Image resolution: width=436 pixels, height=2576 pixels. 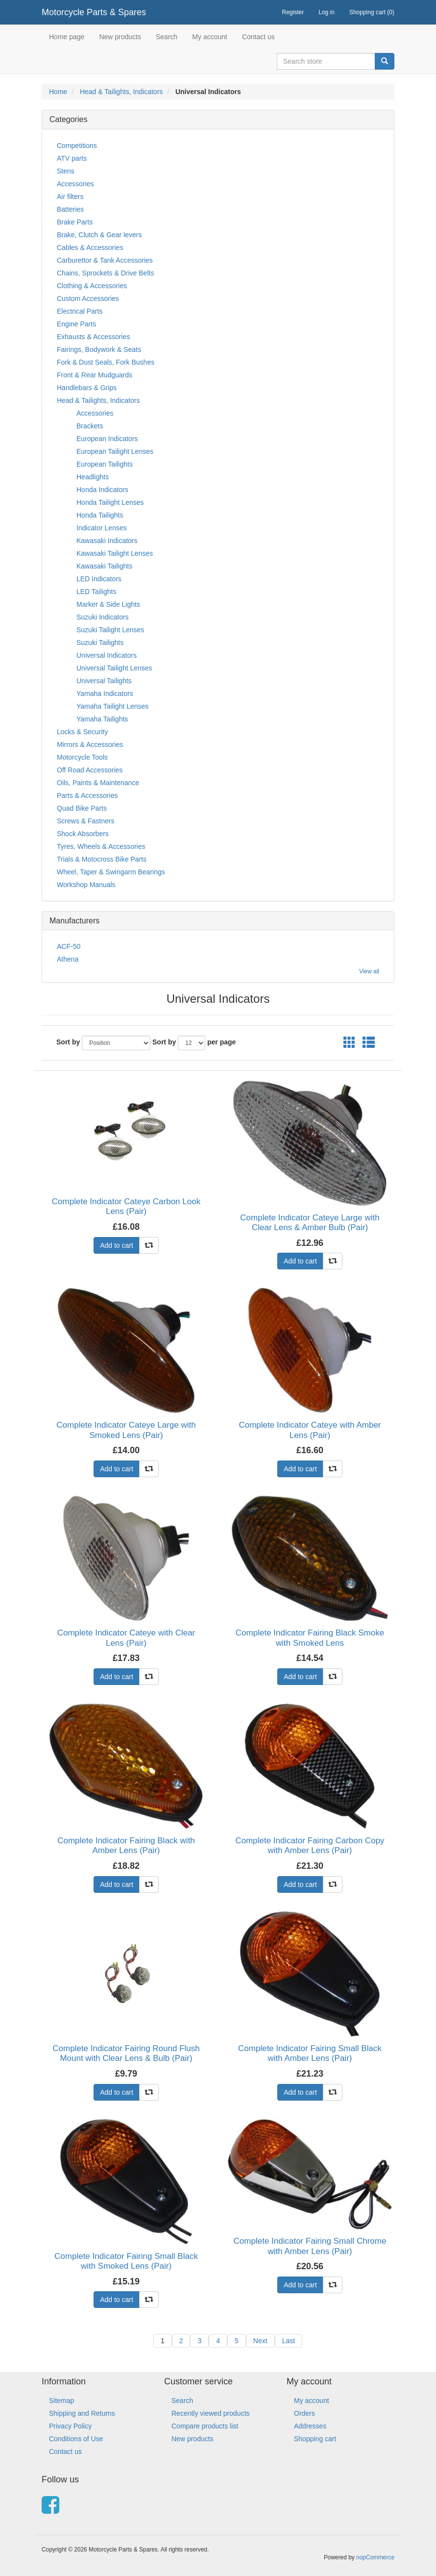 I want to click on Complete Indicator Fairing Round Flush Mount with Clear Lens & Bulb (Pair), so click(x=125, y=2053).